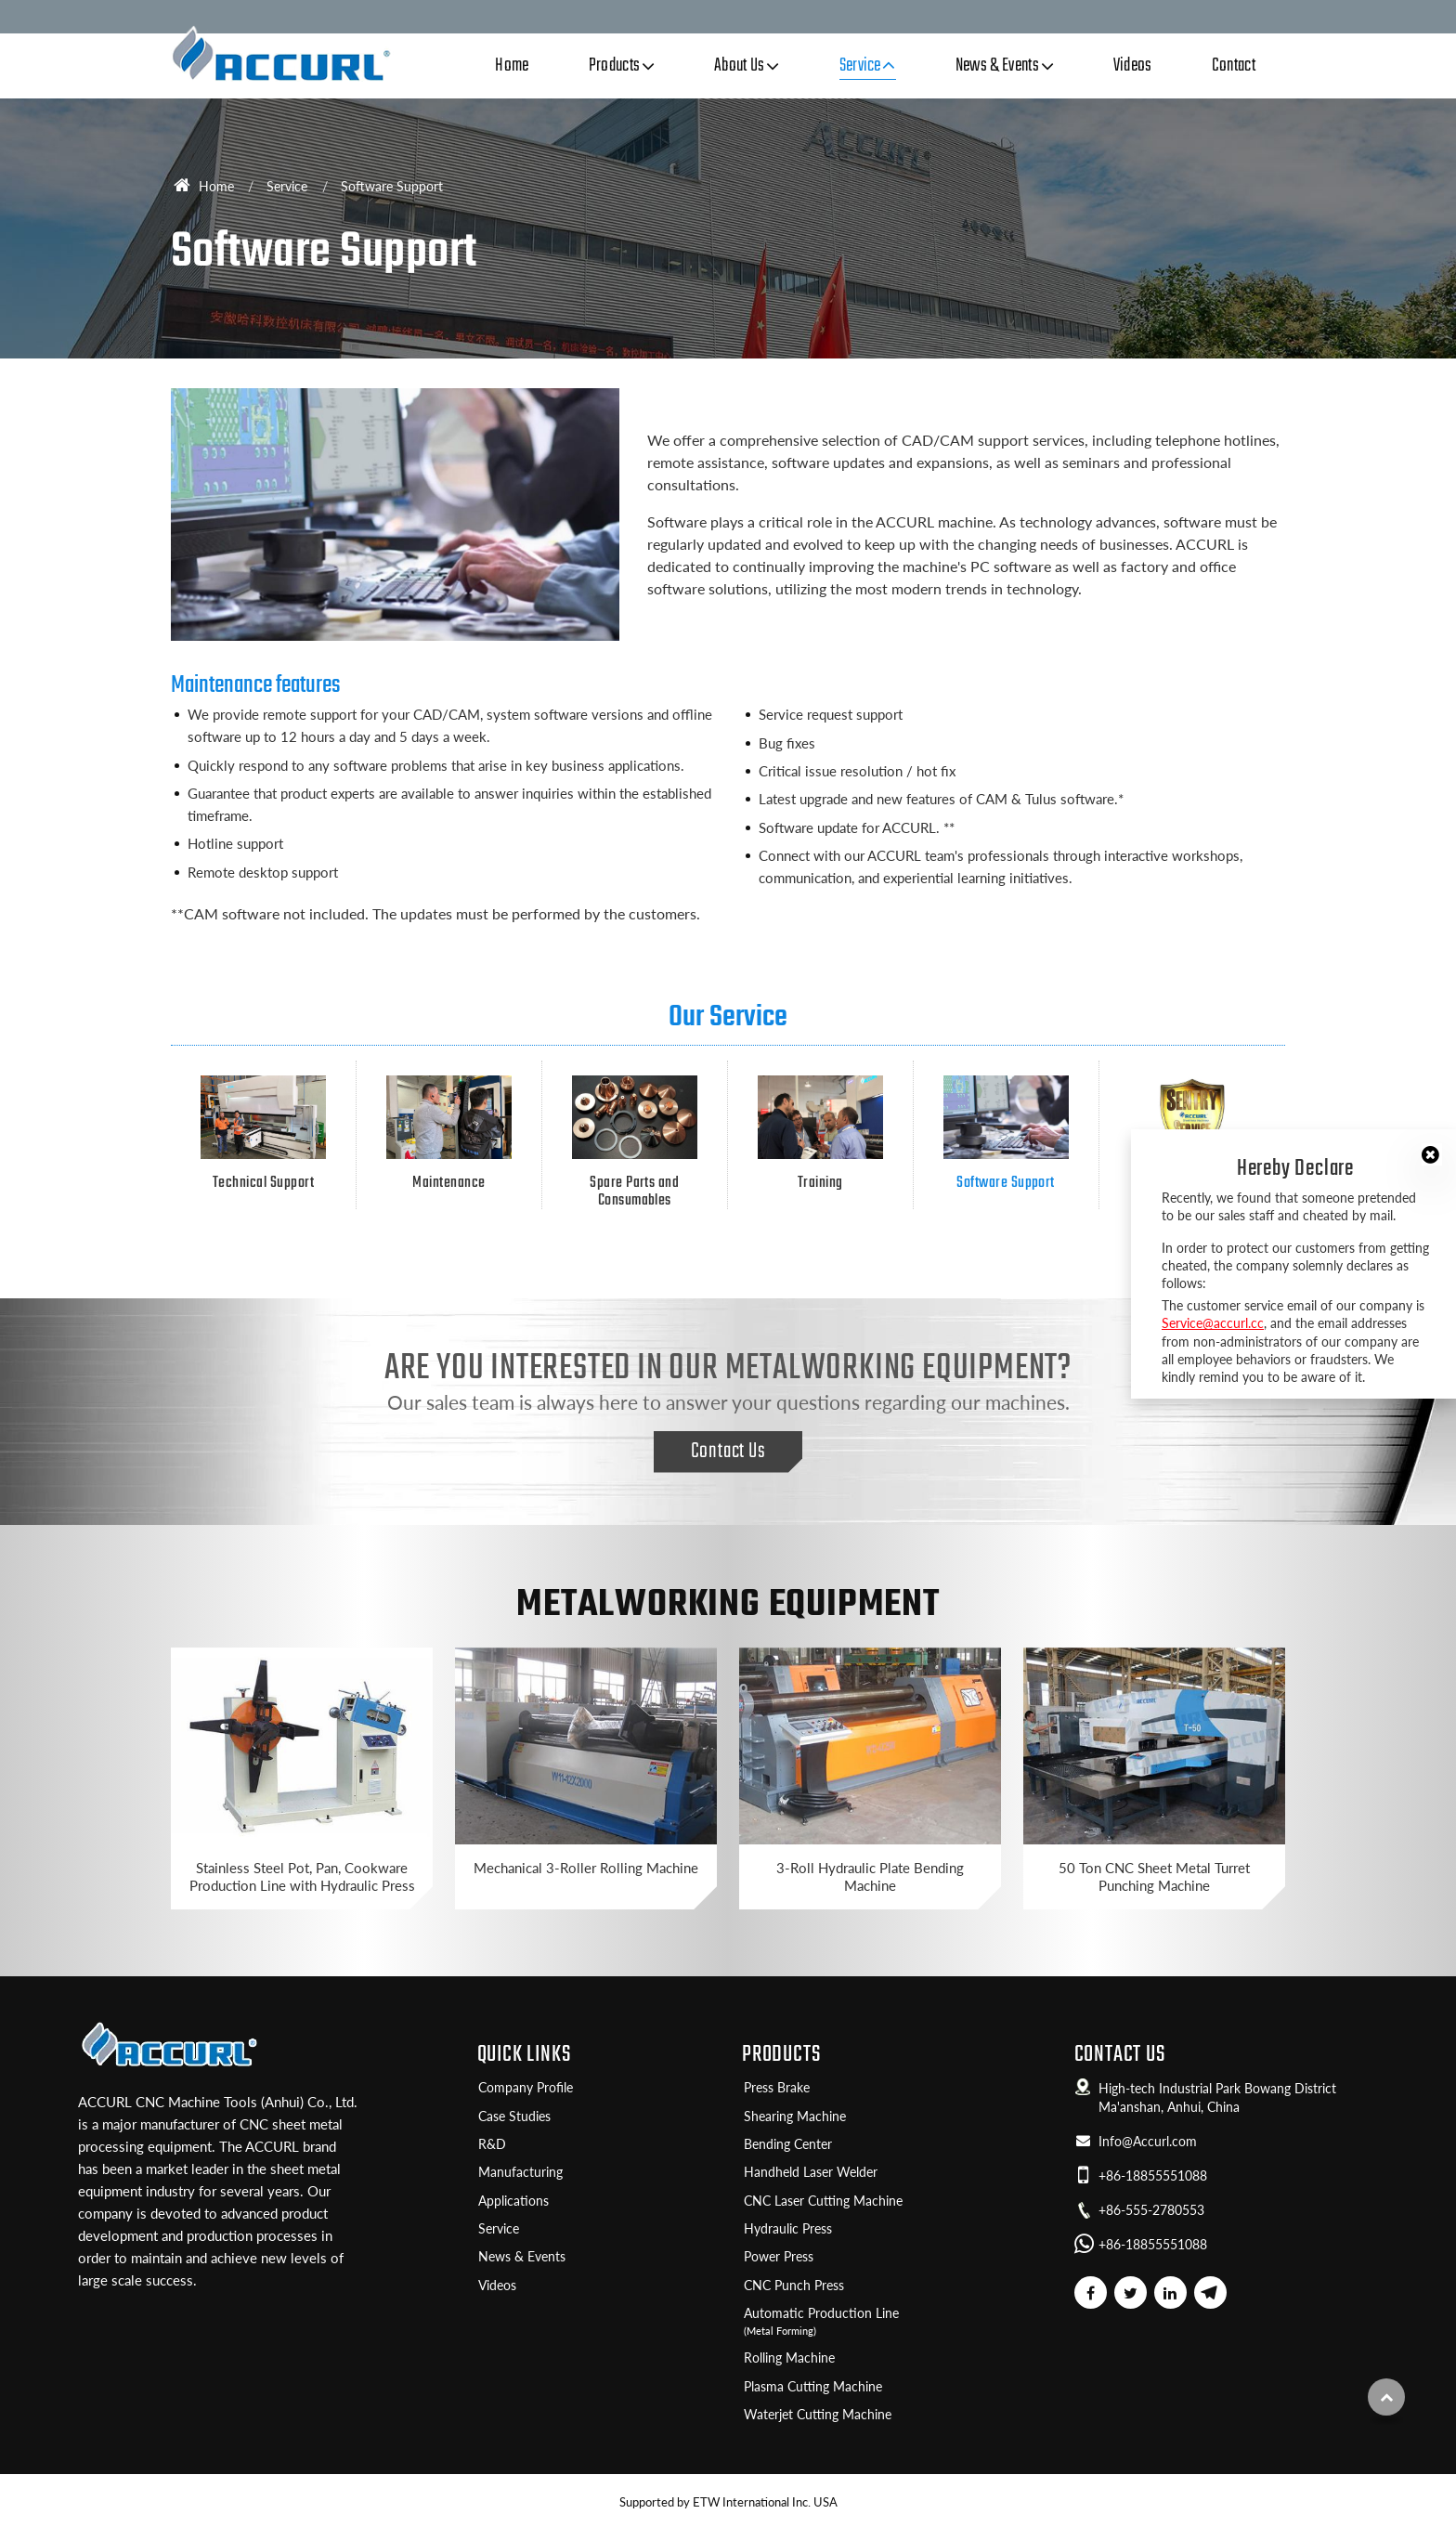 This screenshot has width=1456, height=2527. What do you see at coordinates (511, 66) in the screenshot?
I see `Home` at bounding box center [511, 66].